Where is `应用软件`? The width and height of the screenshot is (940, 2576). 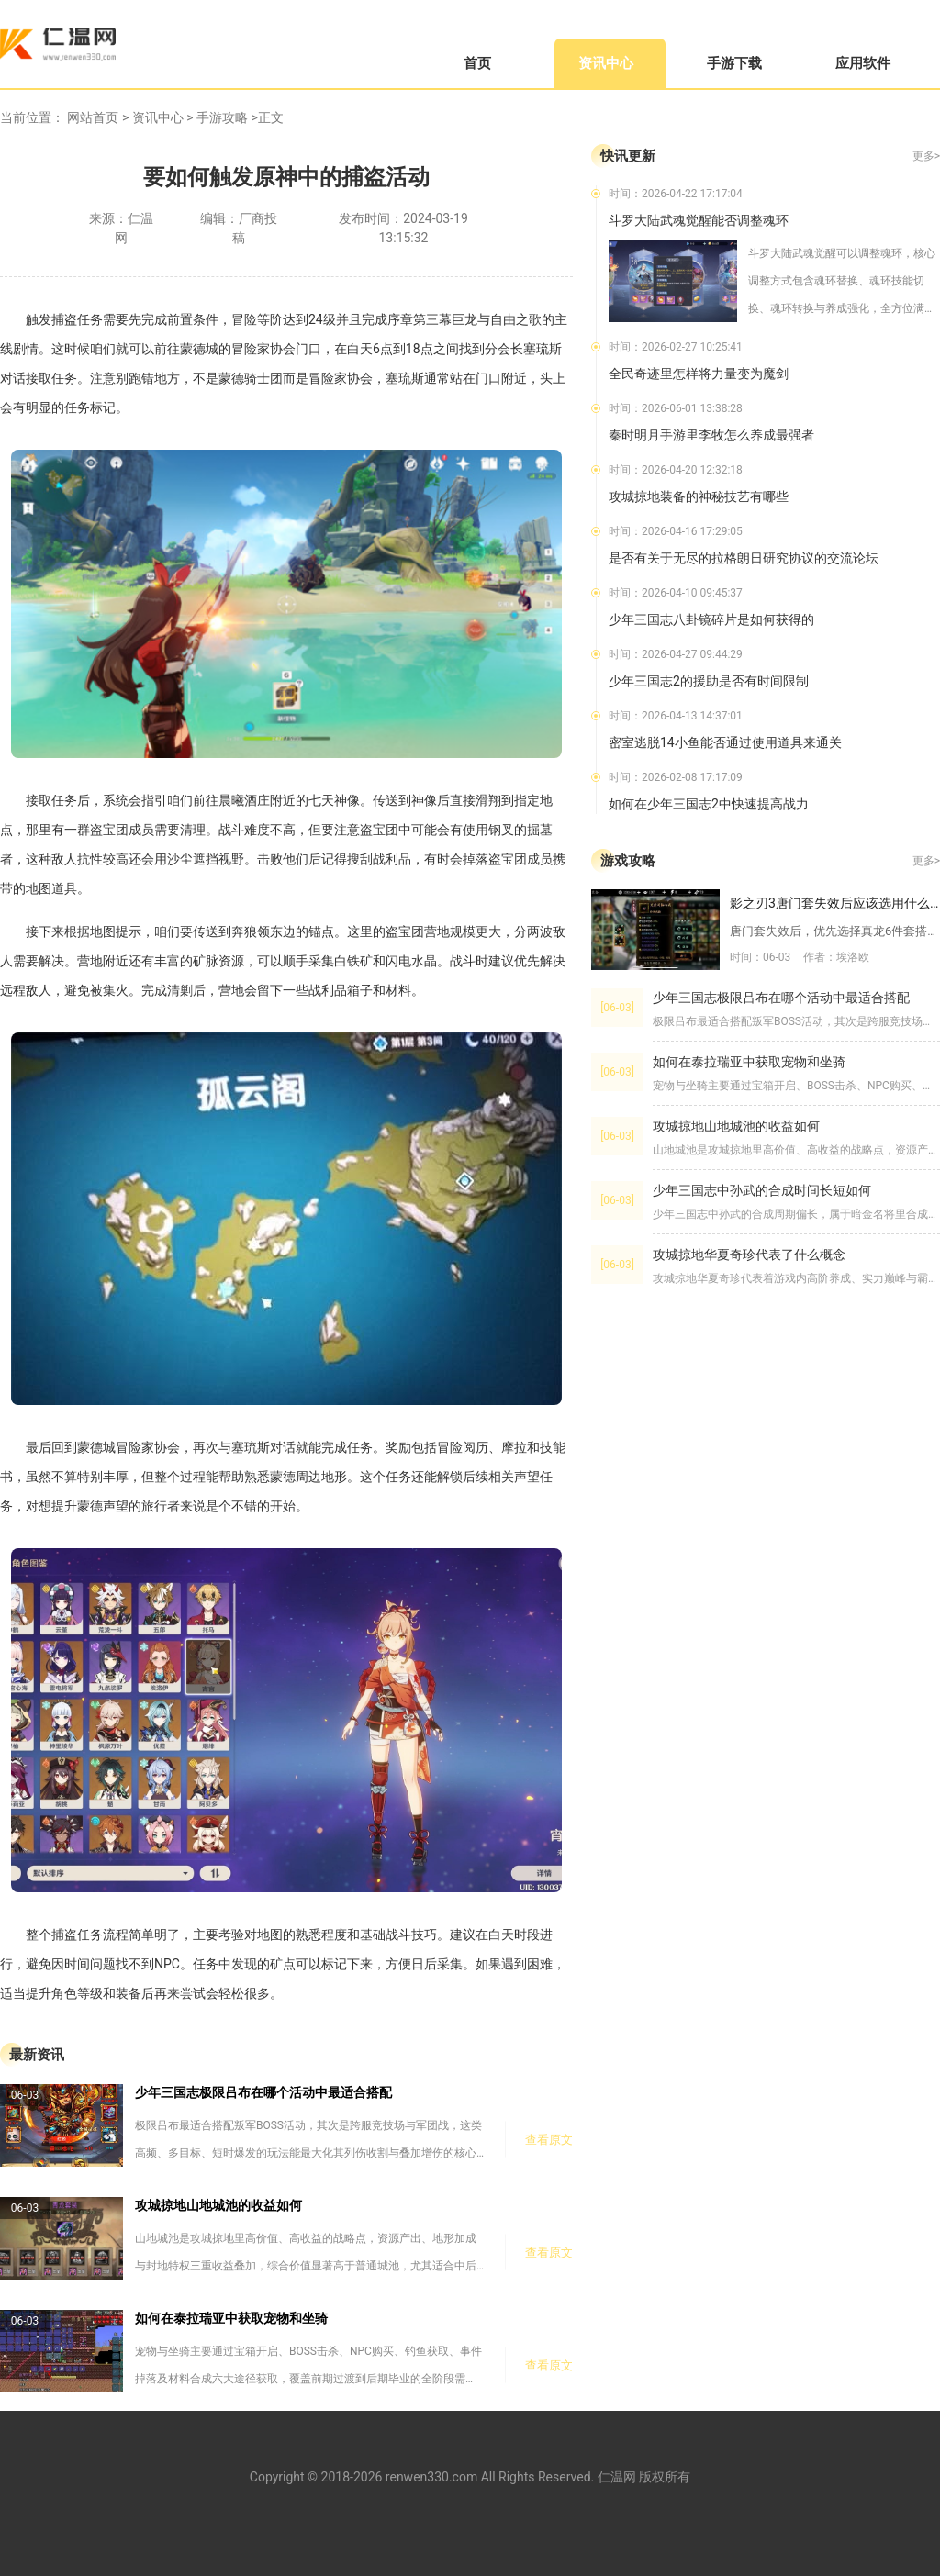 应用软件 is located at coordinates (862, 63).